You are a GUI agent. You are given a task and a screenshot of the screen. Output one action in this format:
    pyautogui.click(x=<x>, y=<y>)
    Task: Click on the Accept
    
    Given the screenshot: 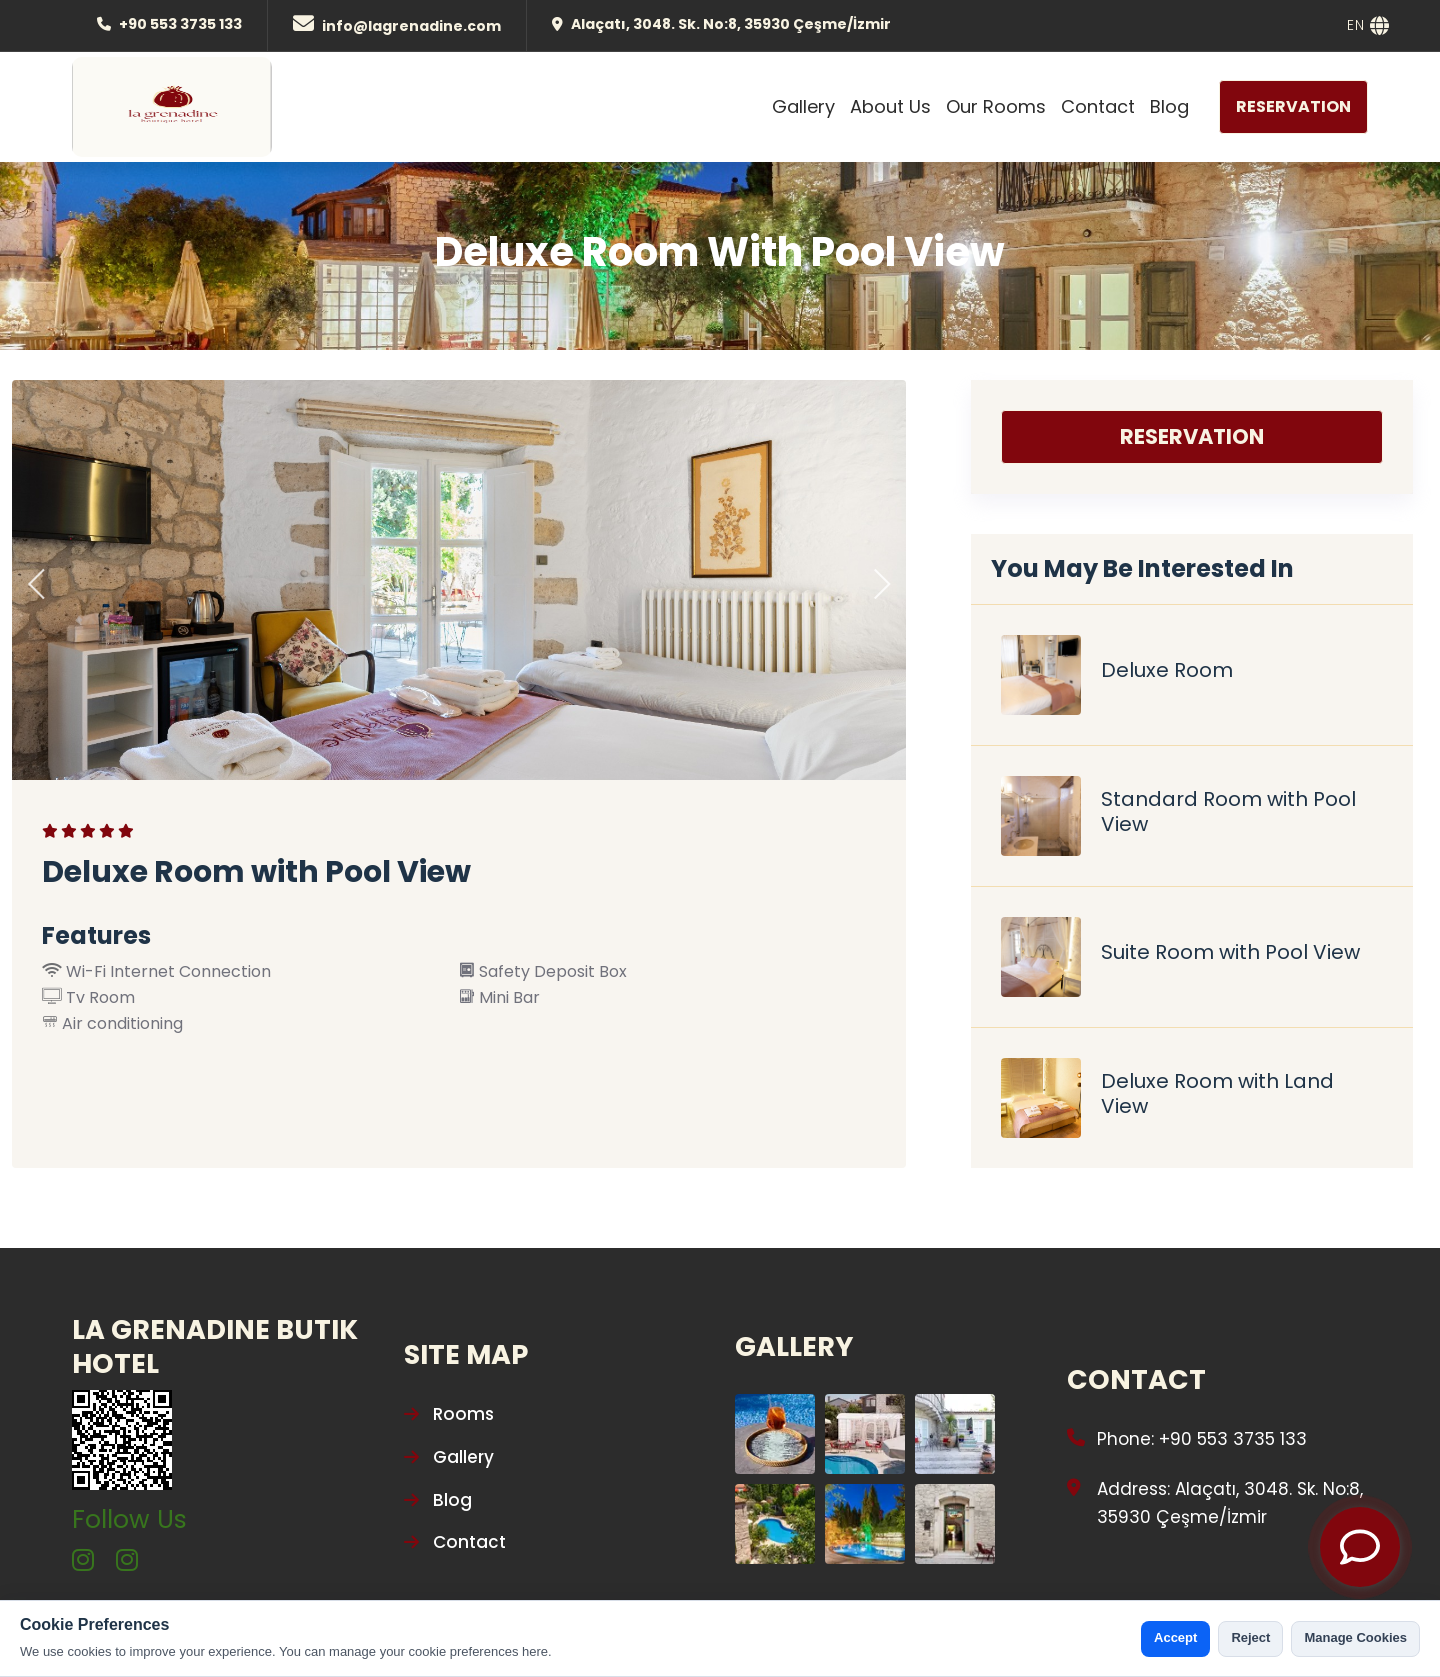 What is the action you would take?
    pyautogui.click(x=1175, y=1637)
    